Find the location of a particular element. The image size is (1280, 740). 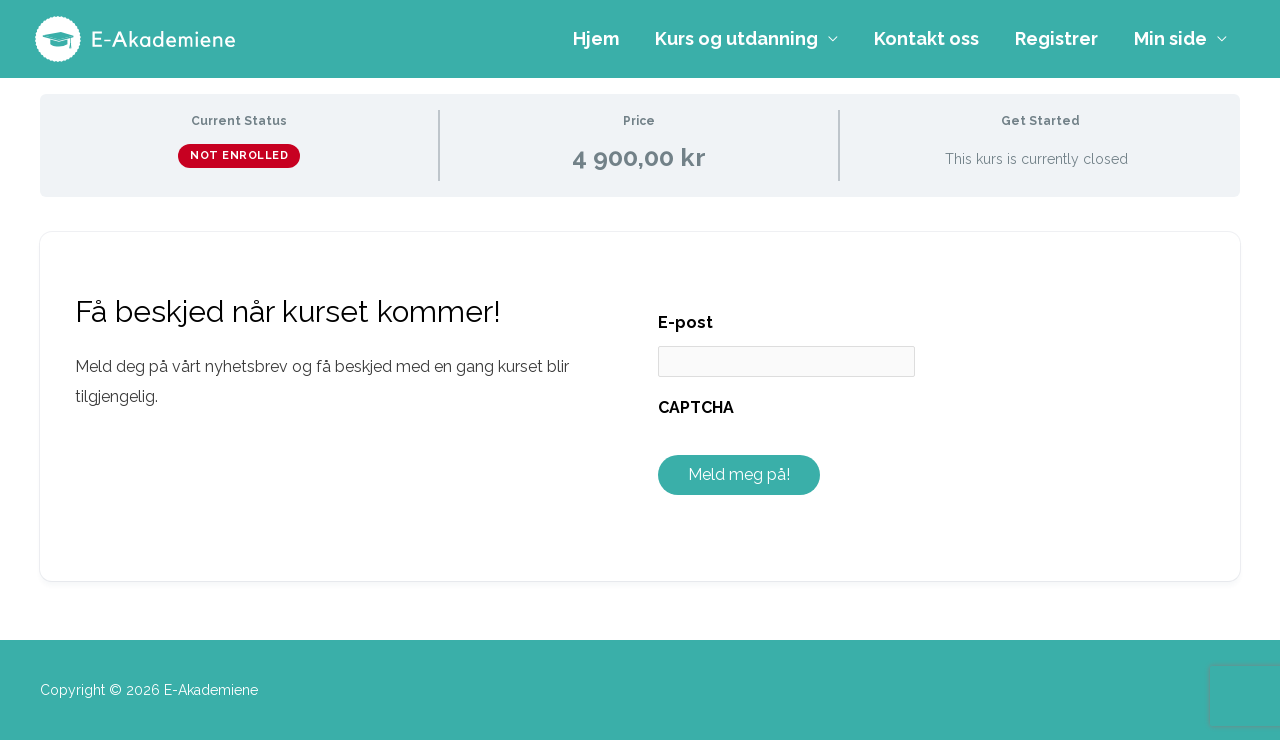

[tabpanel] is located at coordinates (640, 406).